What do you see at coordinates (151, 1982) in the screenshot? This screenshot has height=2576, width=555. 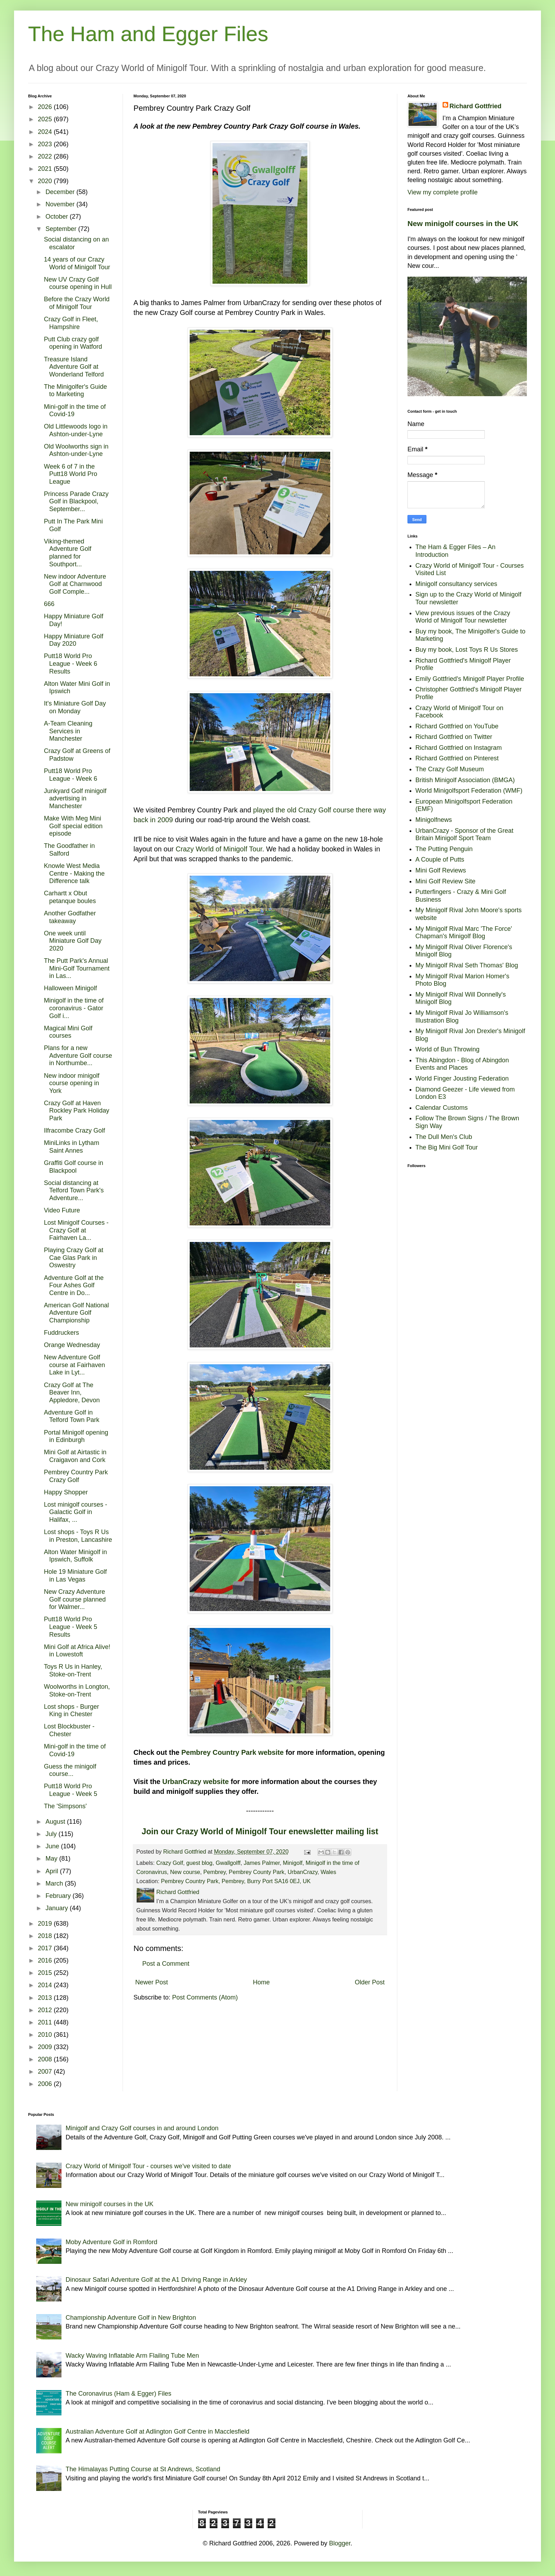 I see `Newer Post` at bounding box center [151, 1982].